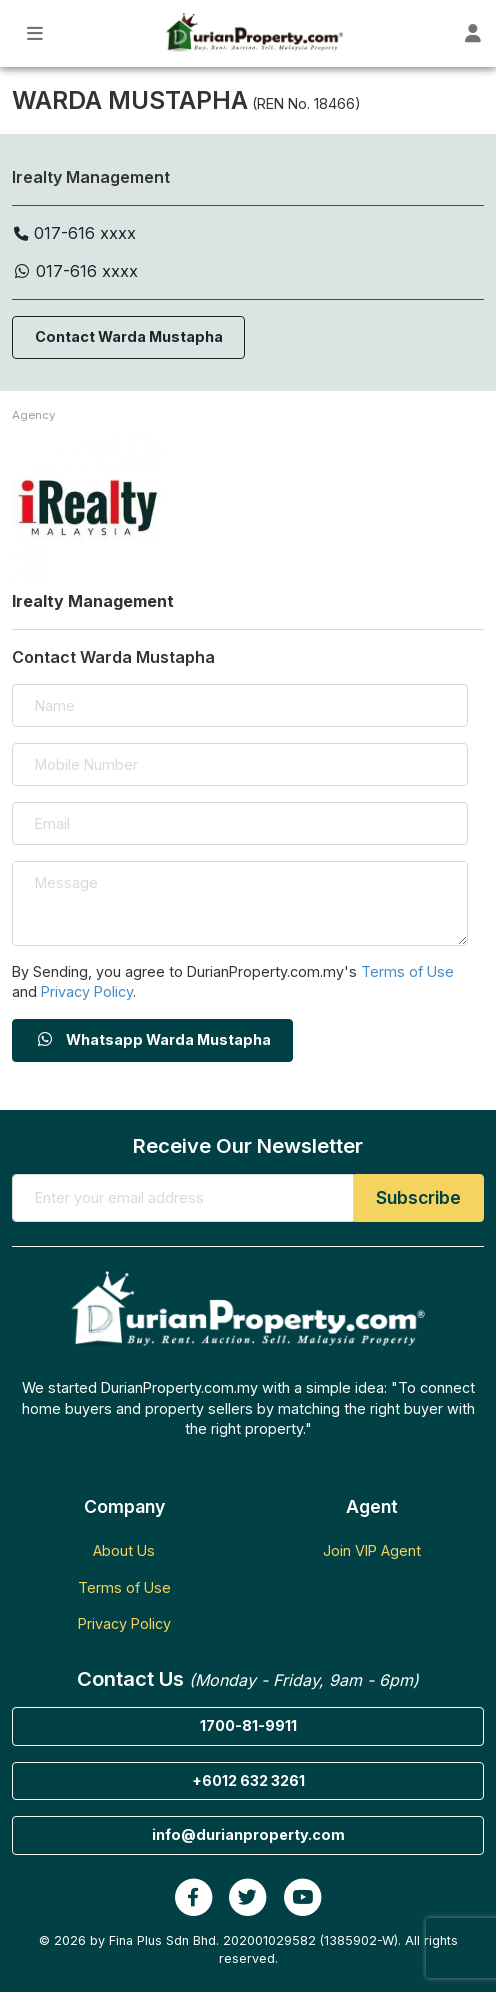 This screenshot has height=1992, width=496. What do you see at coordinates (124, 1550) in the screenshot?
I see `About Us` at bounding box center [124, 1550].